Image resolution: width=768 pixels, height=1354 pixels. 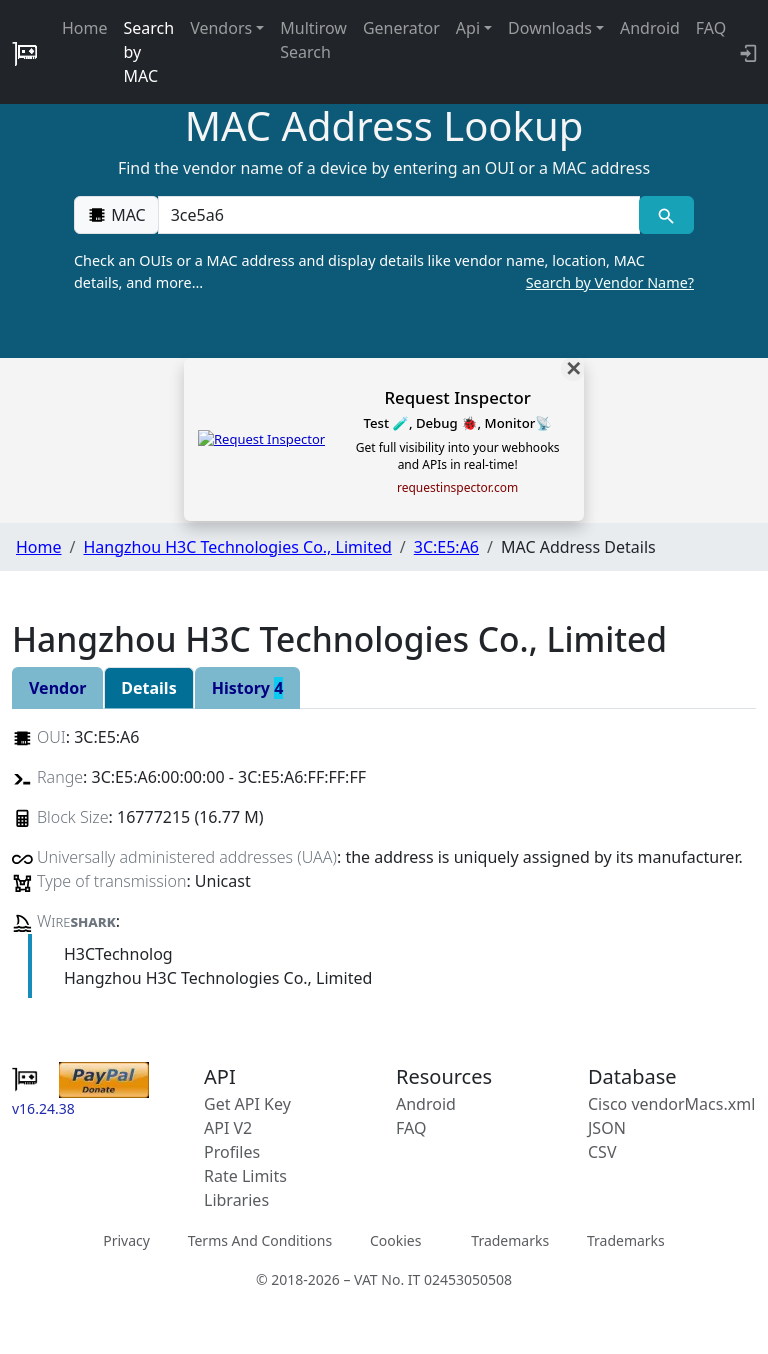 What do you see at coordinates (510, 1240) in the screenshot?
I see `Trademarks` at bounding box center [510, 1240].